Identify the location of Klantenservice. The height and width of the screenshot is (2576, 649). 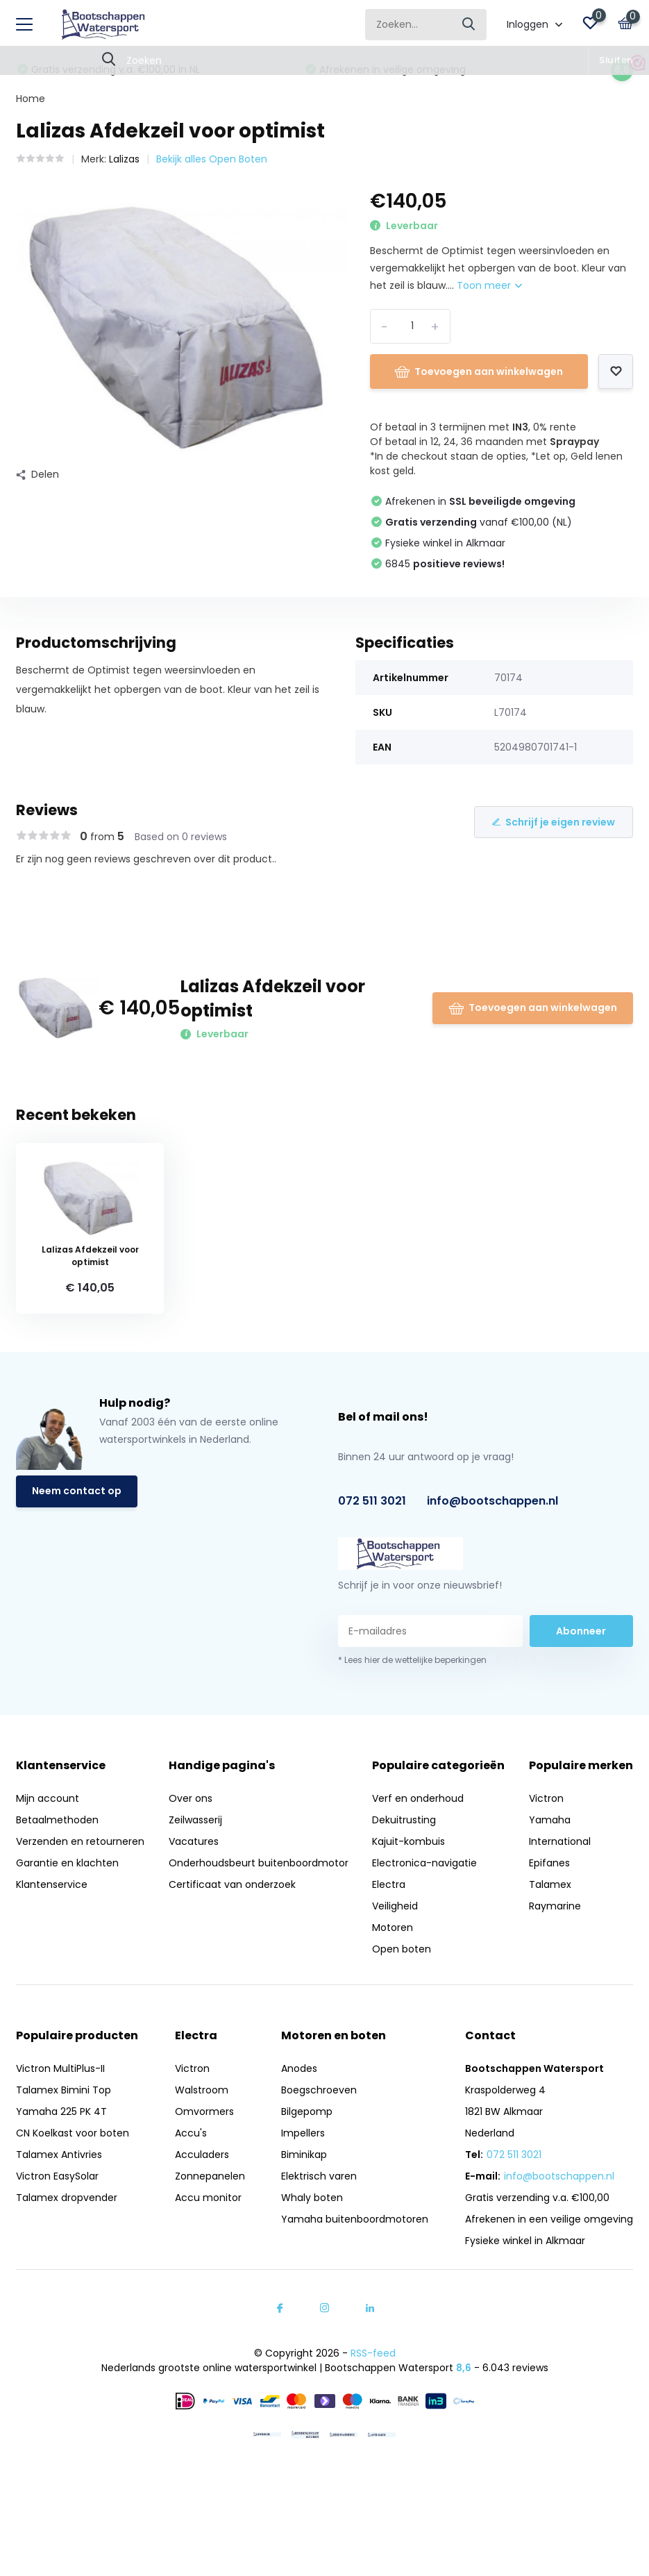
(51, 1884).